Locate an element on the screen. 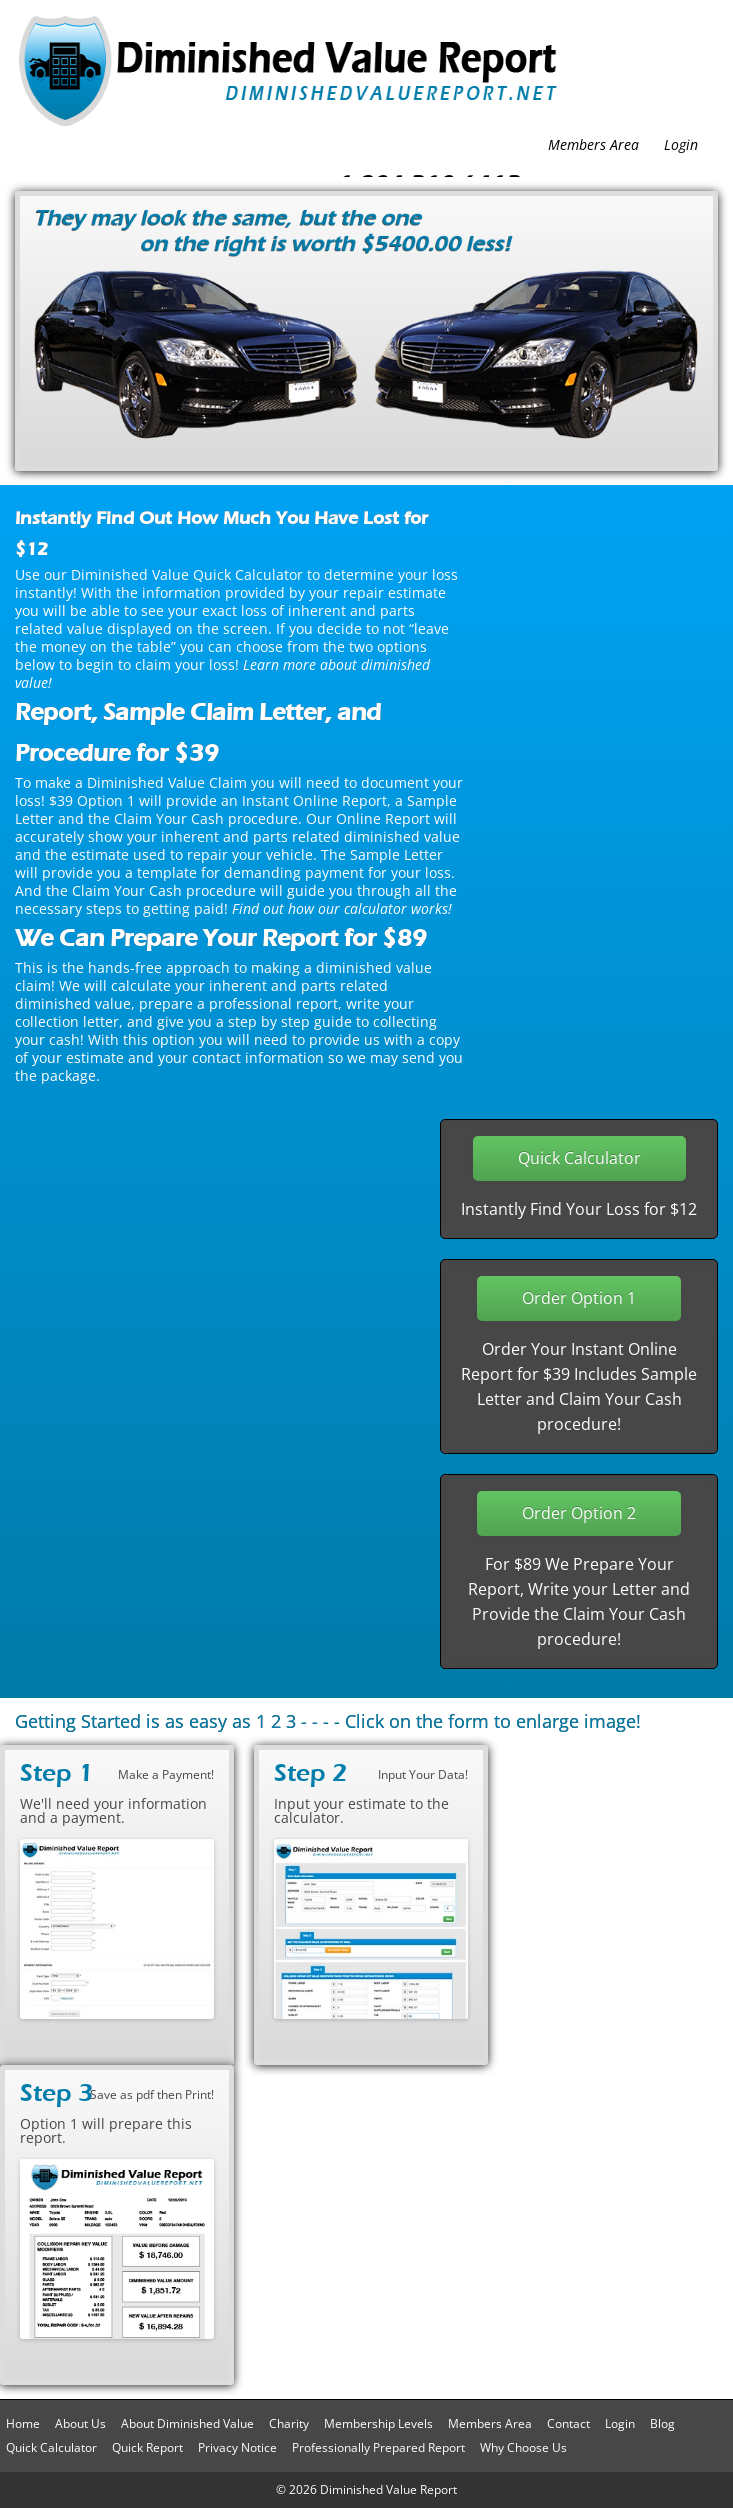 The image size is (733, 2508). Quick Calculator [button] is located at coordinates (579, 1158).